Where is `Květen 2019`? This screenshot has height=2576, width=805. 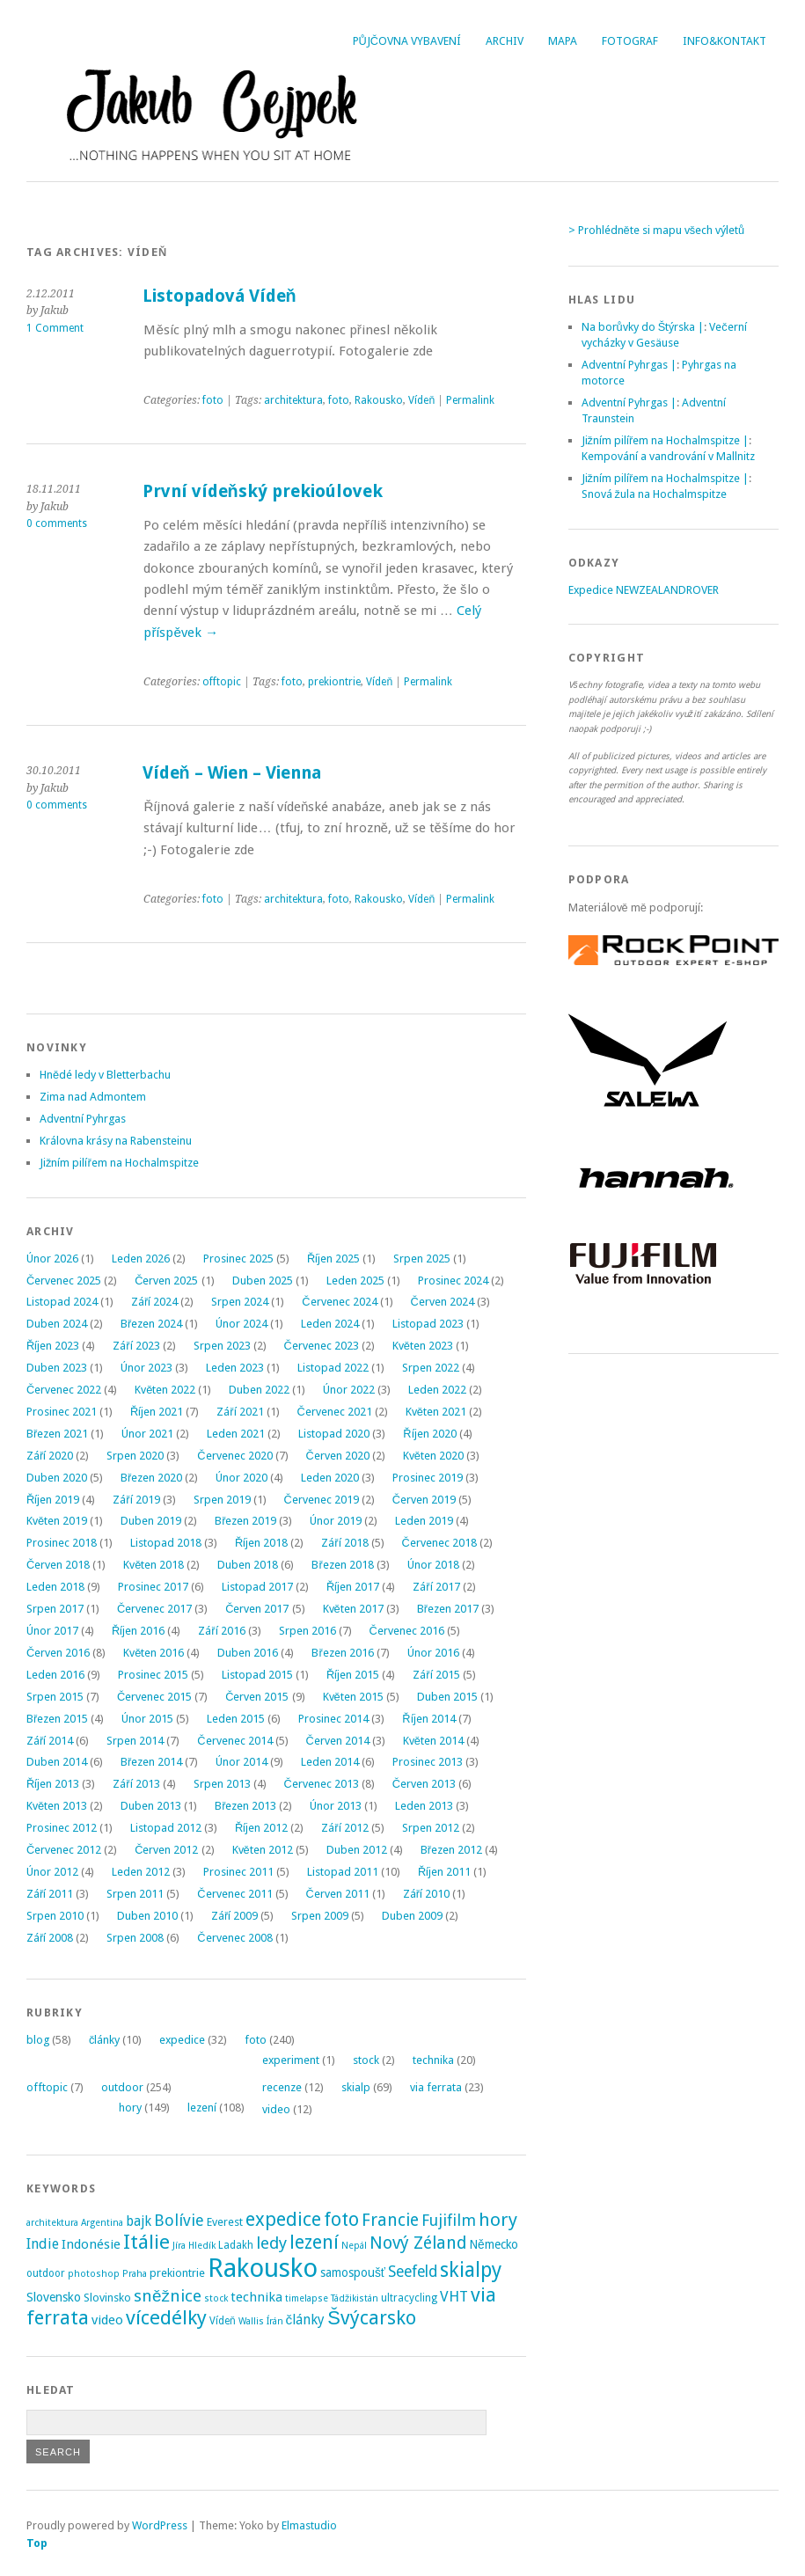
Květen 2019 is located at coordinates (56, 1520).